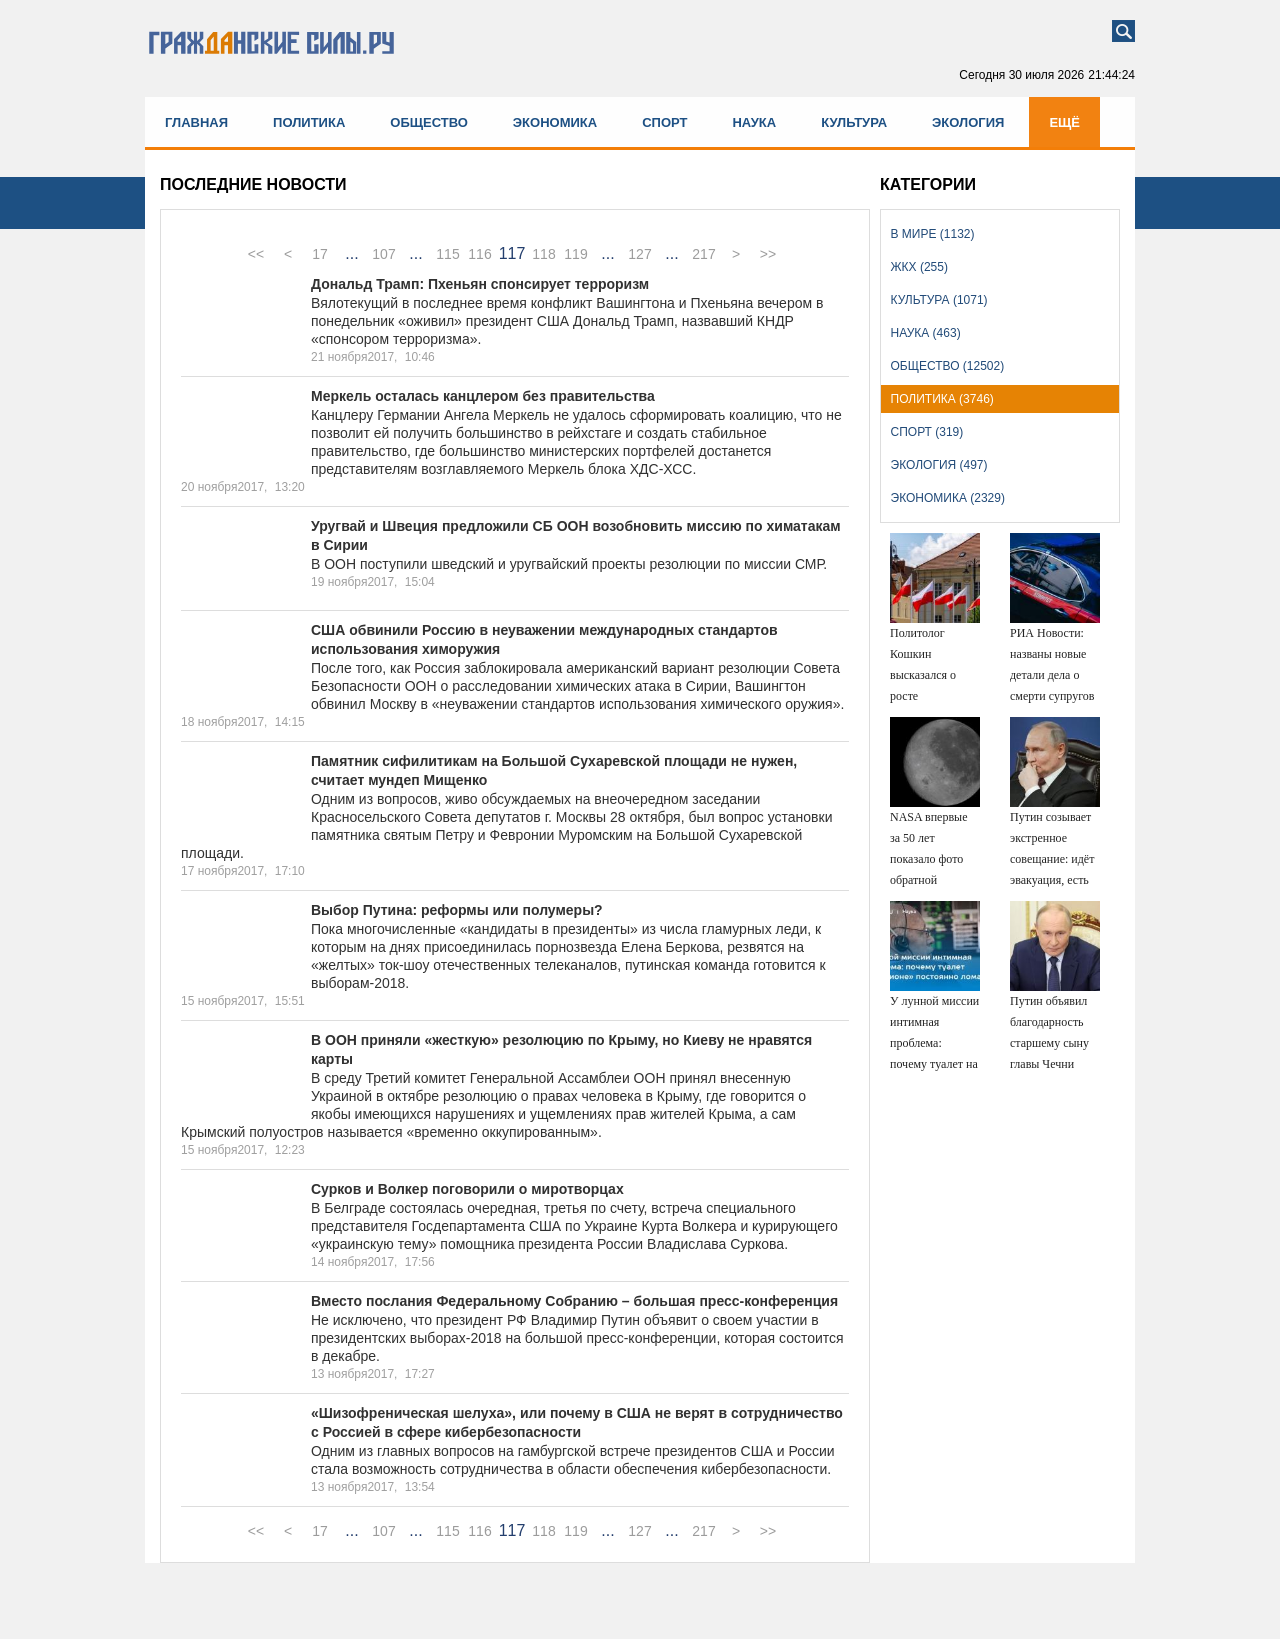  Describe the element at coordinates (543, 254) in the screenshot. I see `118` at that location.